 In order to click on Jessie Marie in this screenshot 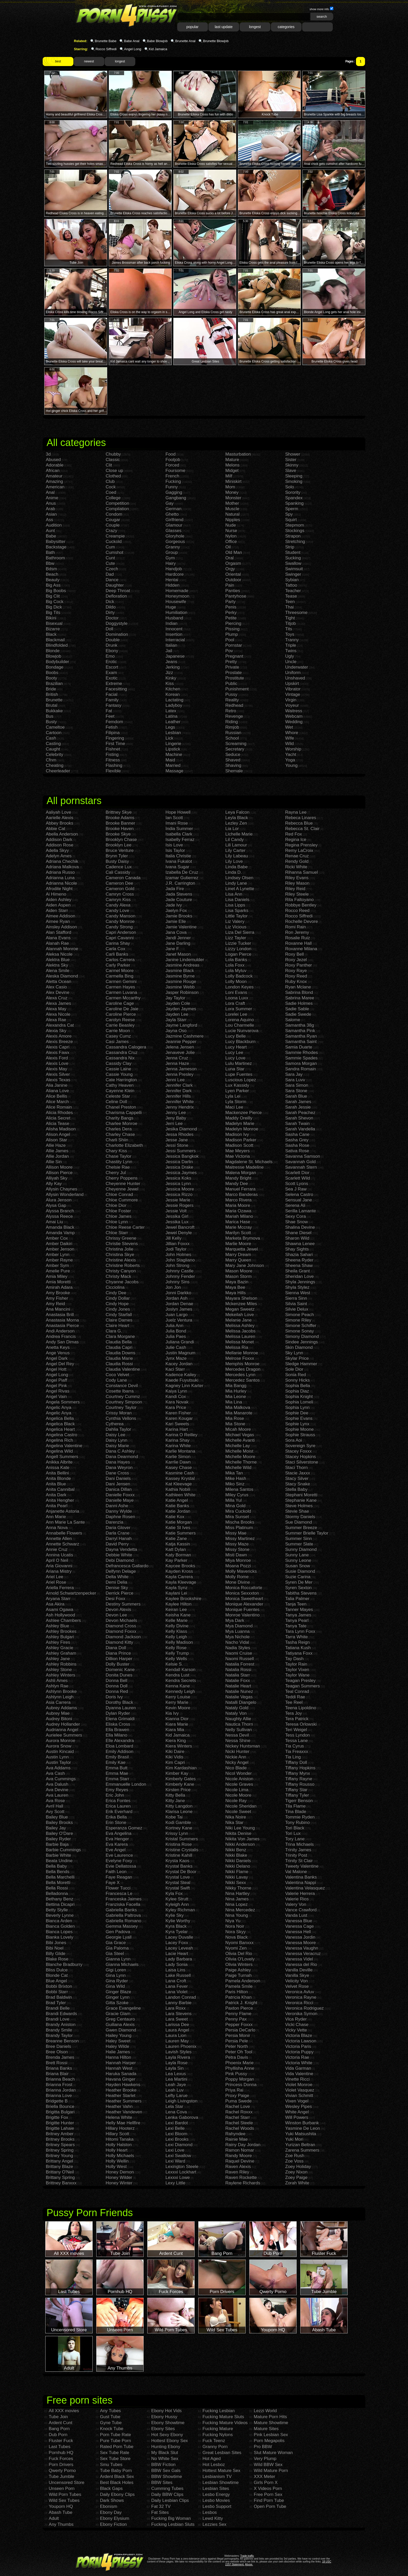, I will do `click(177, 1200)`.